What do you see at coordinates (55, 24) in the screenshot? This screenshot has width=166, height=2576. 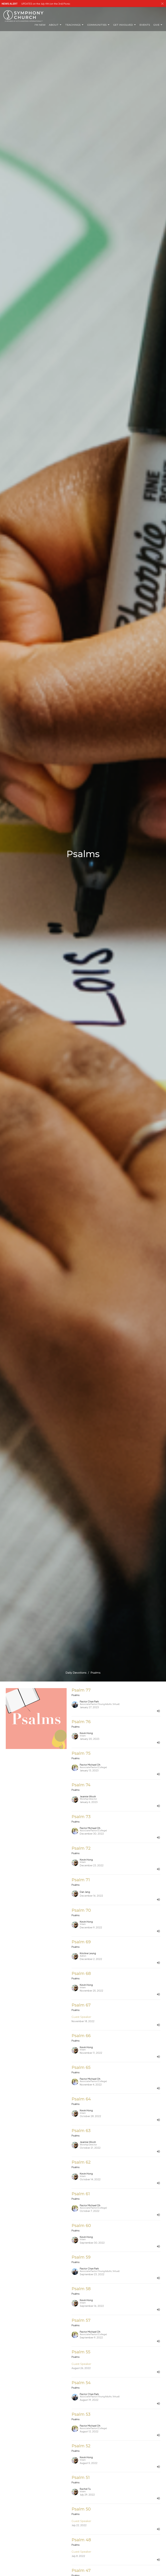 I see `About` at bounding box center [55, 24].